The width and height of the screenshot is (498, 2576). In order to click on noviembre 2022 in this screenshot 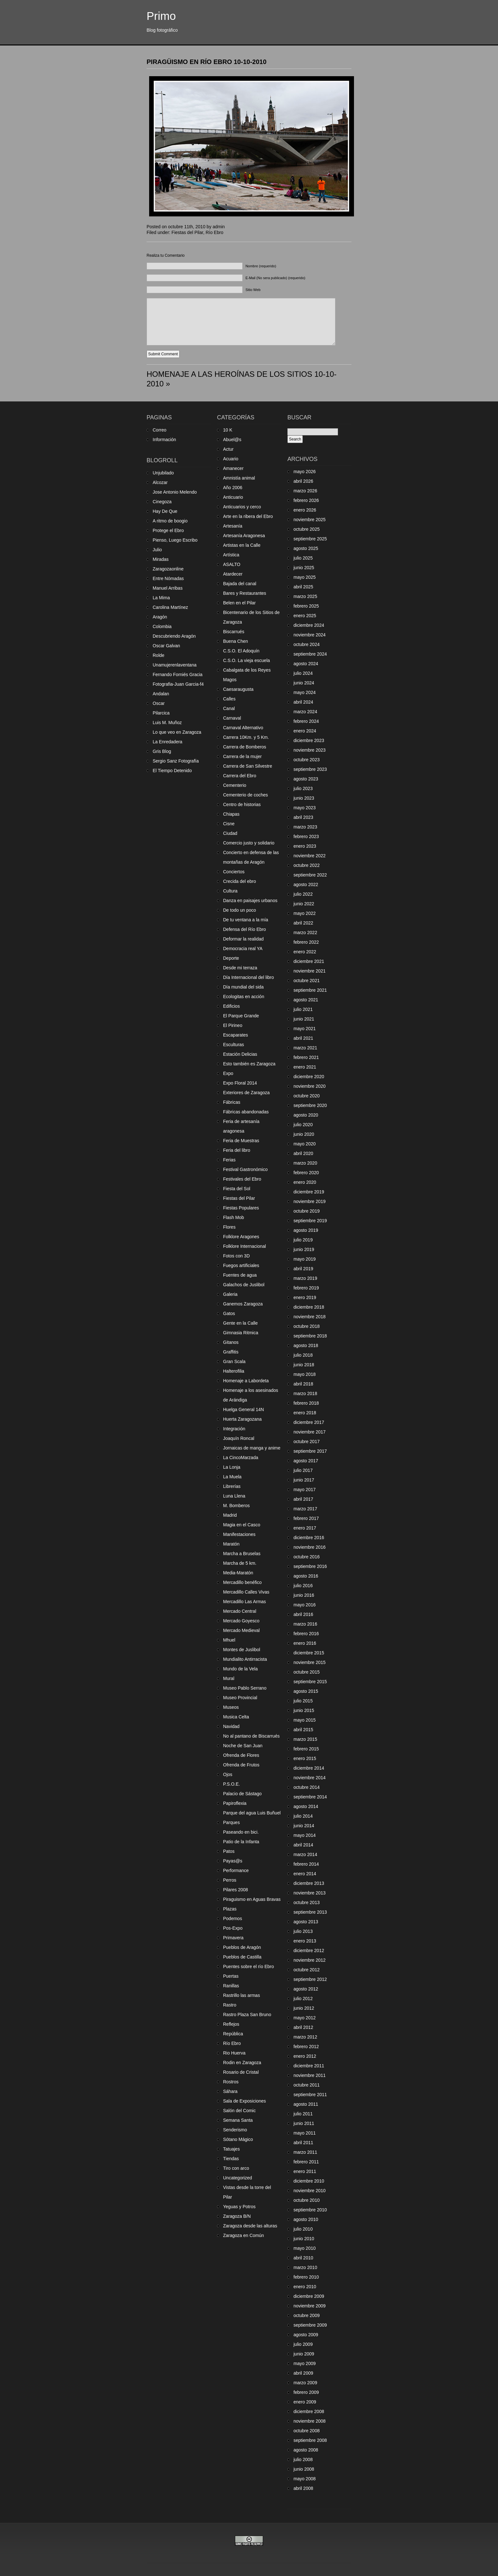, I will do `click(309, 855)`.